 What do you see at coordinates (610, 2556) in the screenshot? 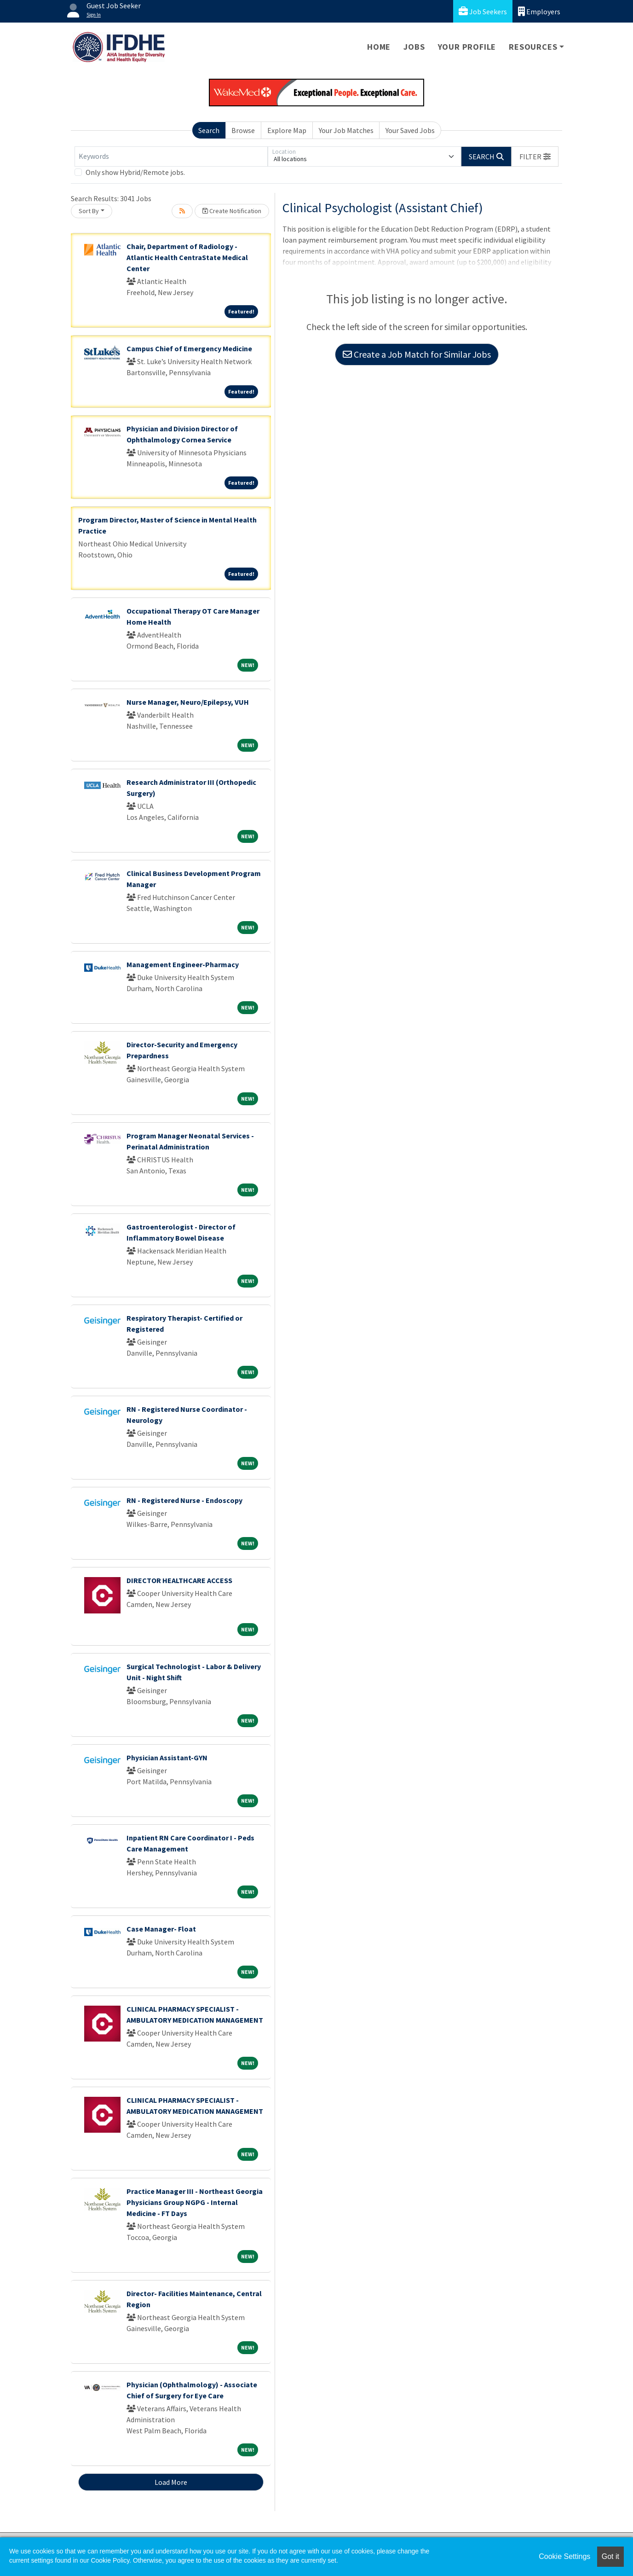
I see `Got it` at bounding box center [610, 2556].